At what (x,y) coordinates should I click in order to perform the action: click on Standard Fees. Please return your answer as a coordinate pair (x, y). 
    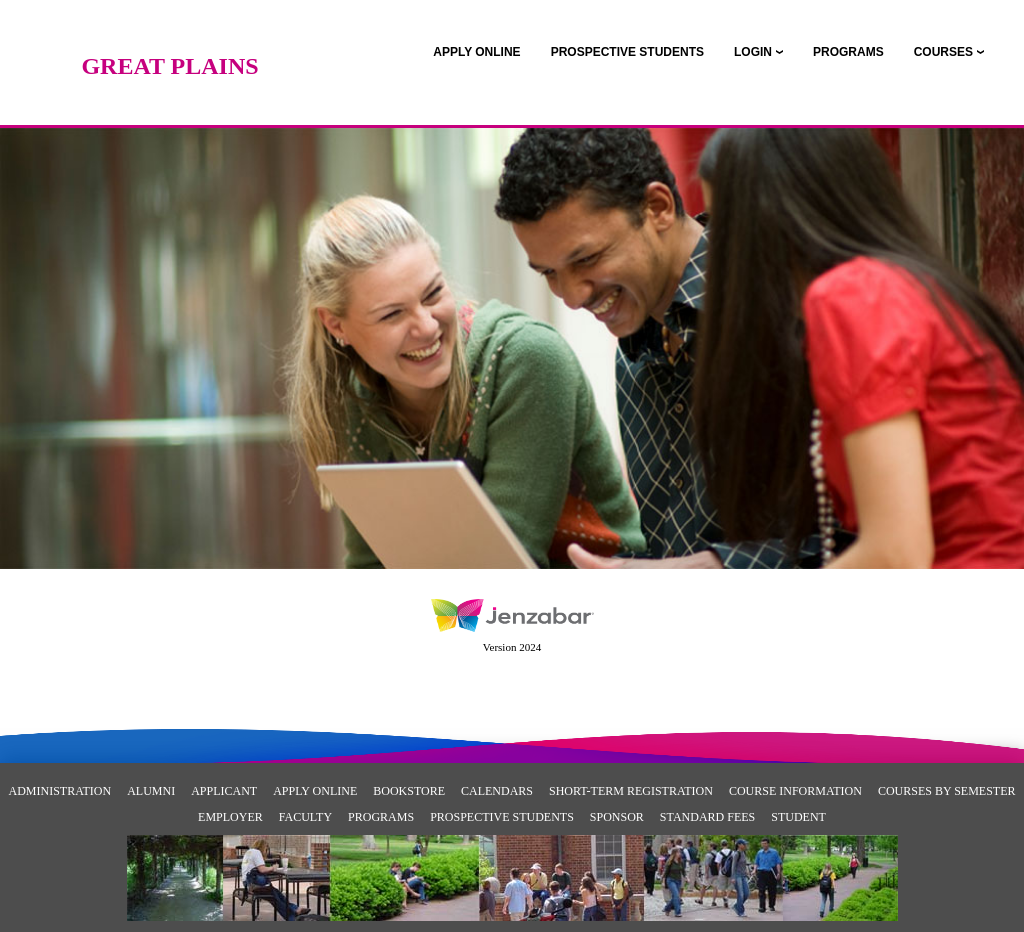
    Looking at the image, I should click on (707, 817).